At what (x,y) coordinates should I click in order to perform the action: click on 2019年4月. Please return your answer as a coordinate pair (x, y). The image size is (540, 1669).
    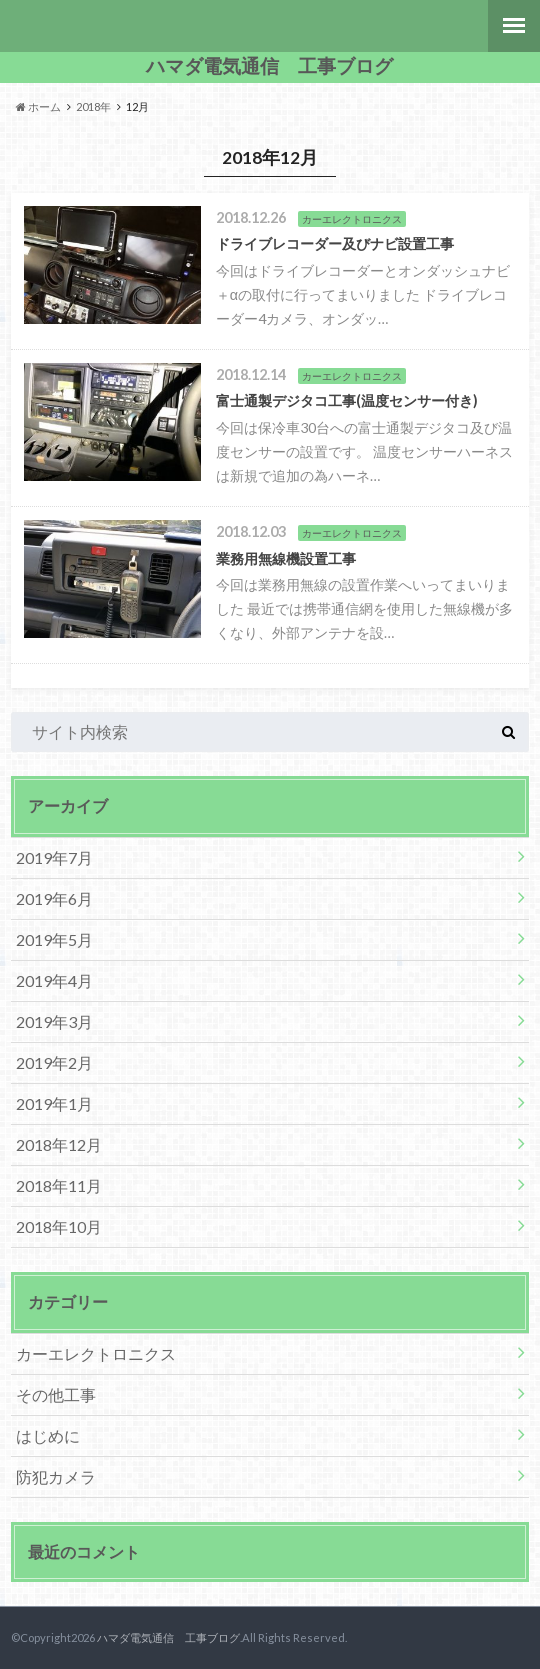
    Looking at the image, I should click on (54, 980).